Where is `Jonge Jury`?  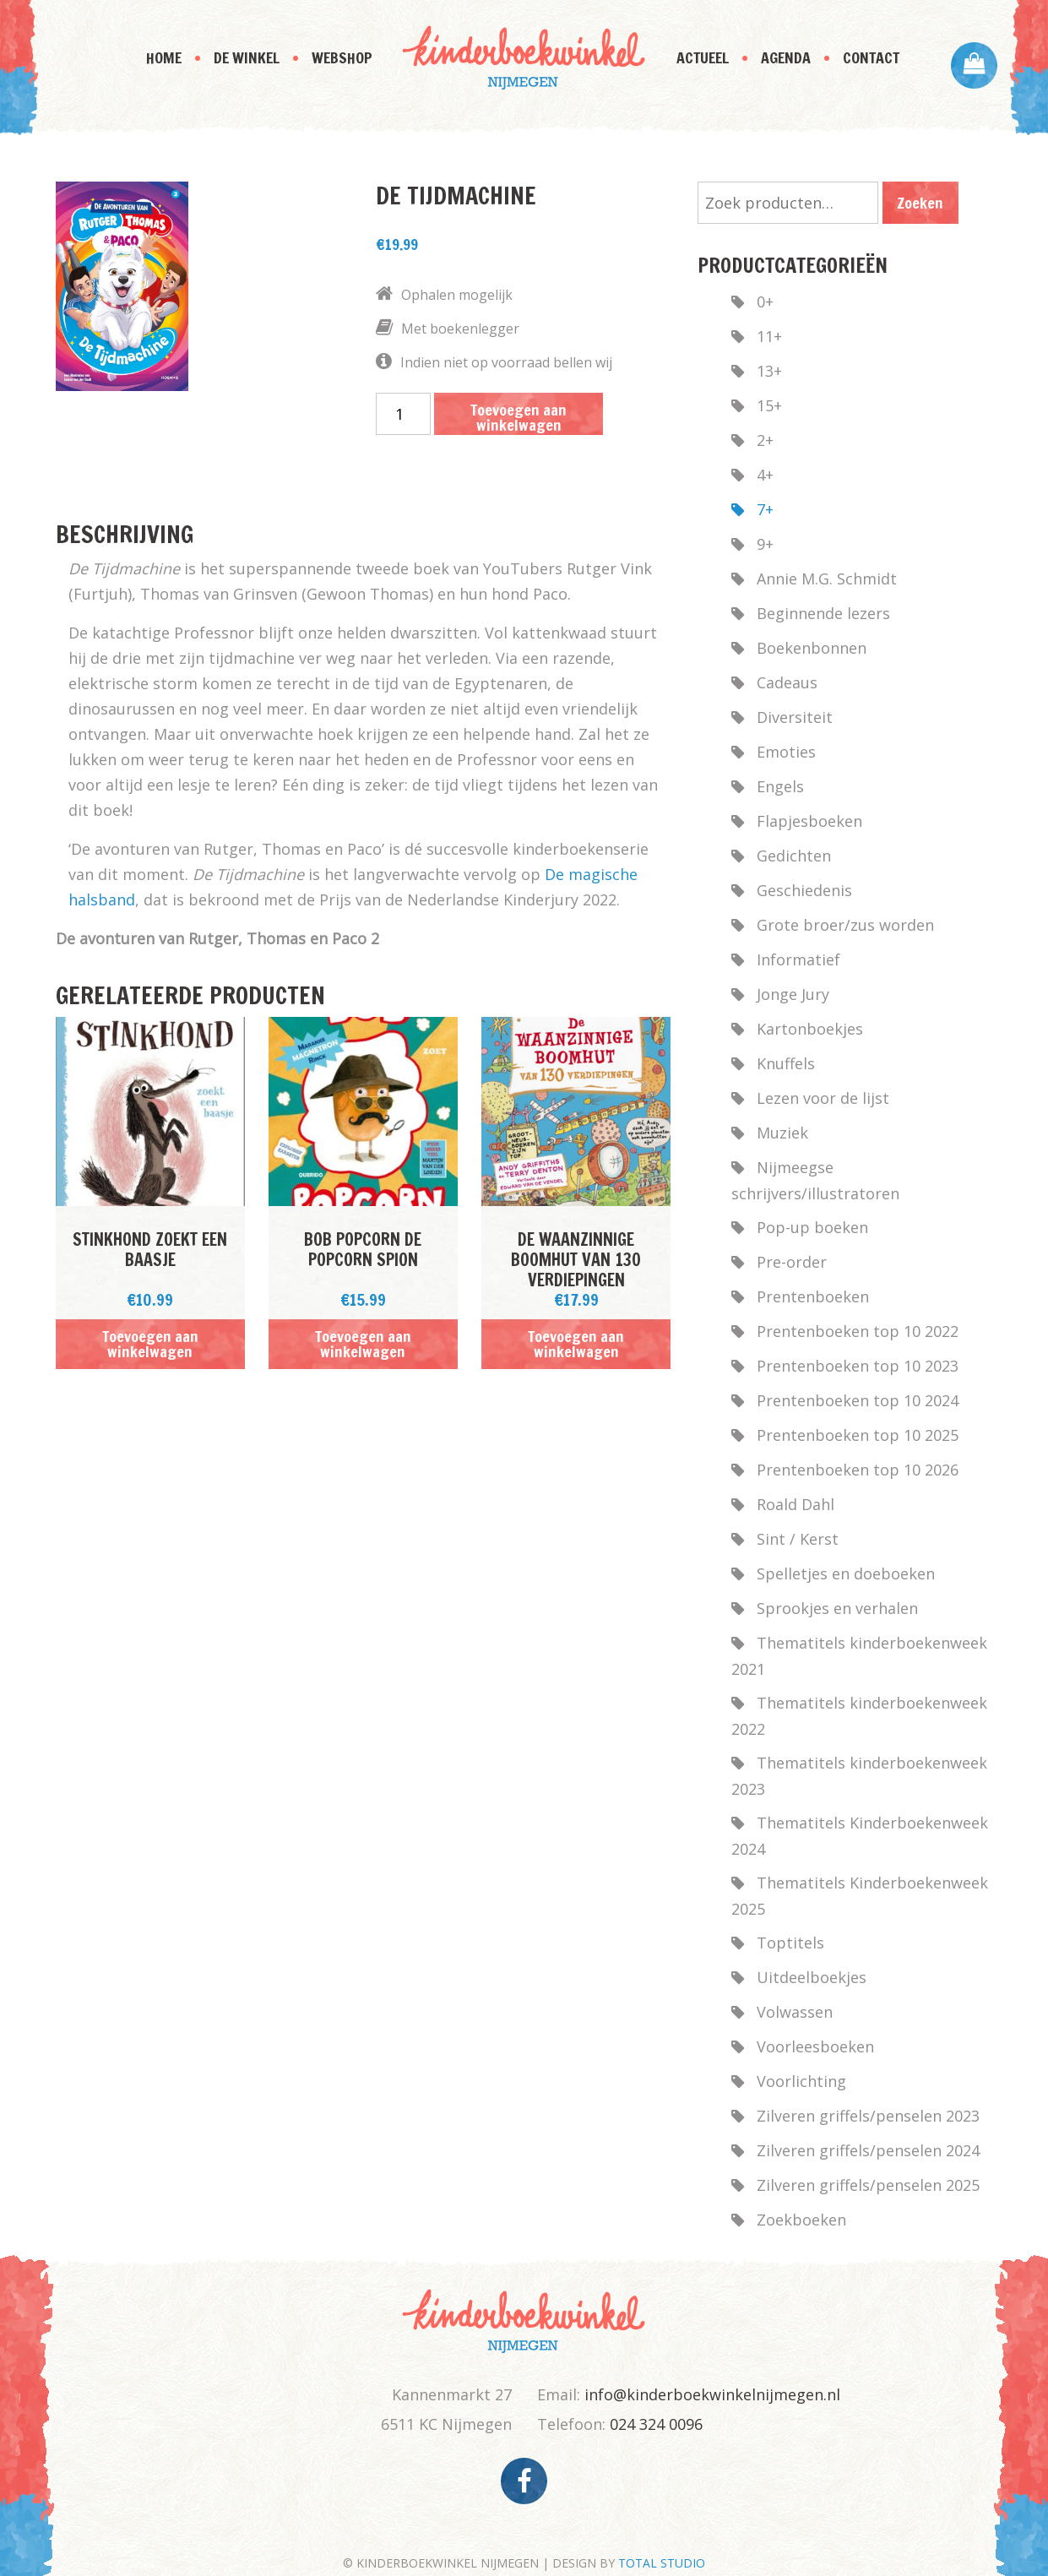
Jonge Jury is located at coordinates (793, 994).